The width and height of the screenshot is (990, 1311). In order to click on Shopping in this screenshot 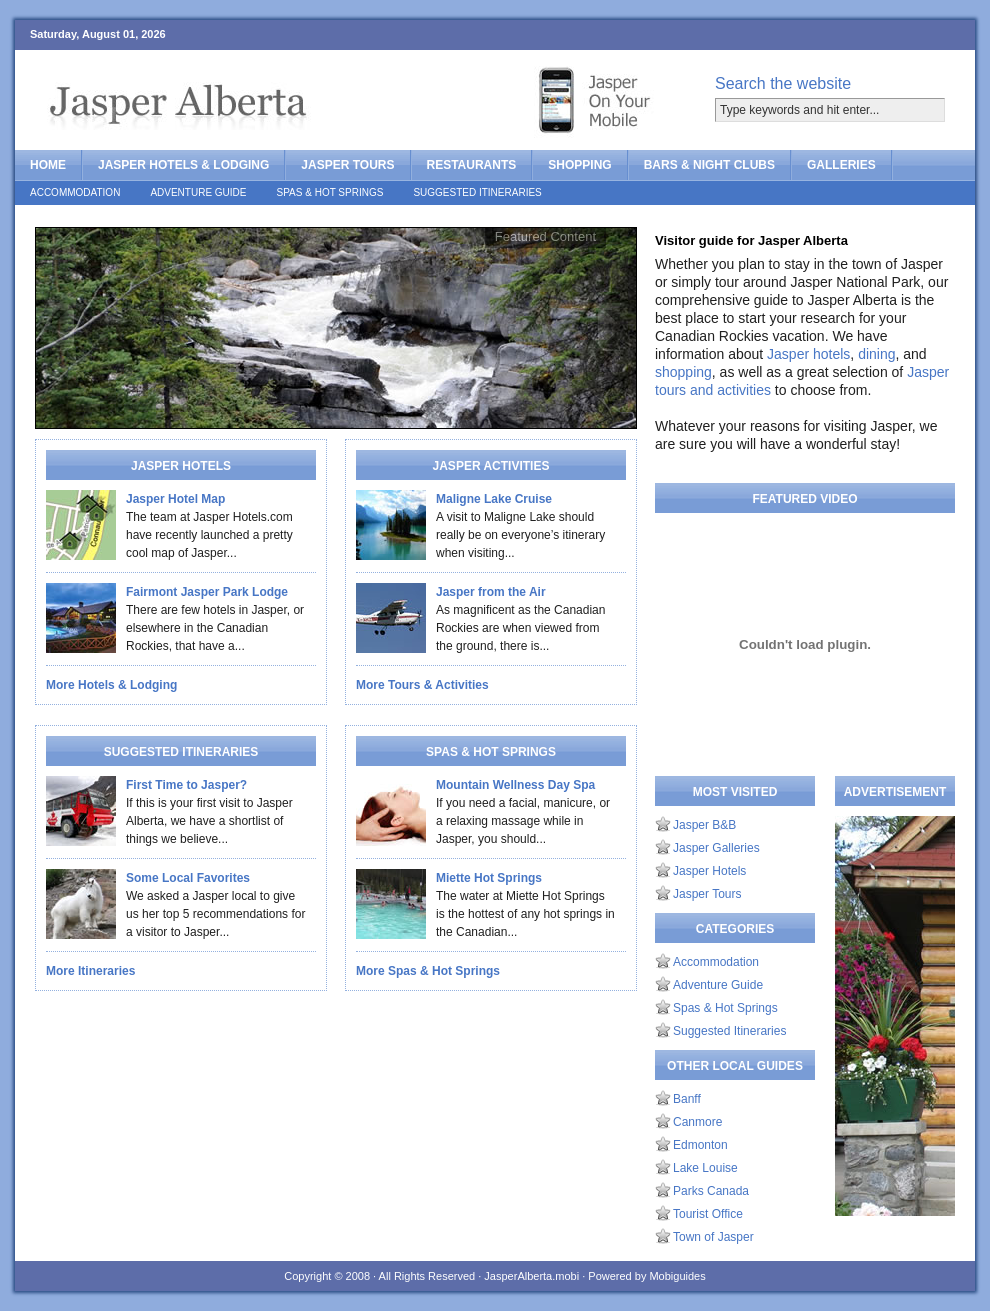, I will do `click(579, 165)`.